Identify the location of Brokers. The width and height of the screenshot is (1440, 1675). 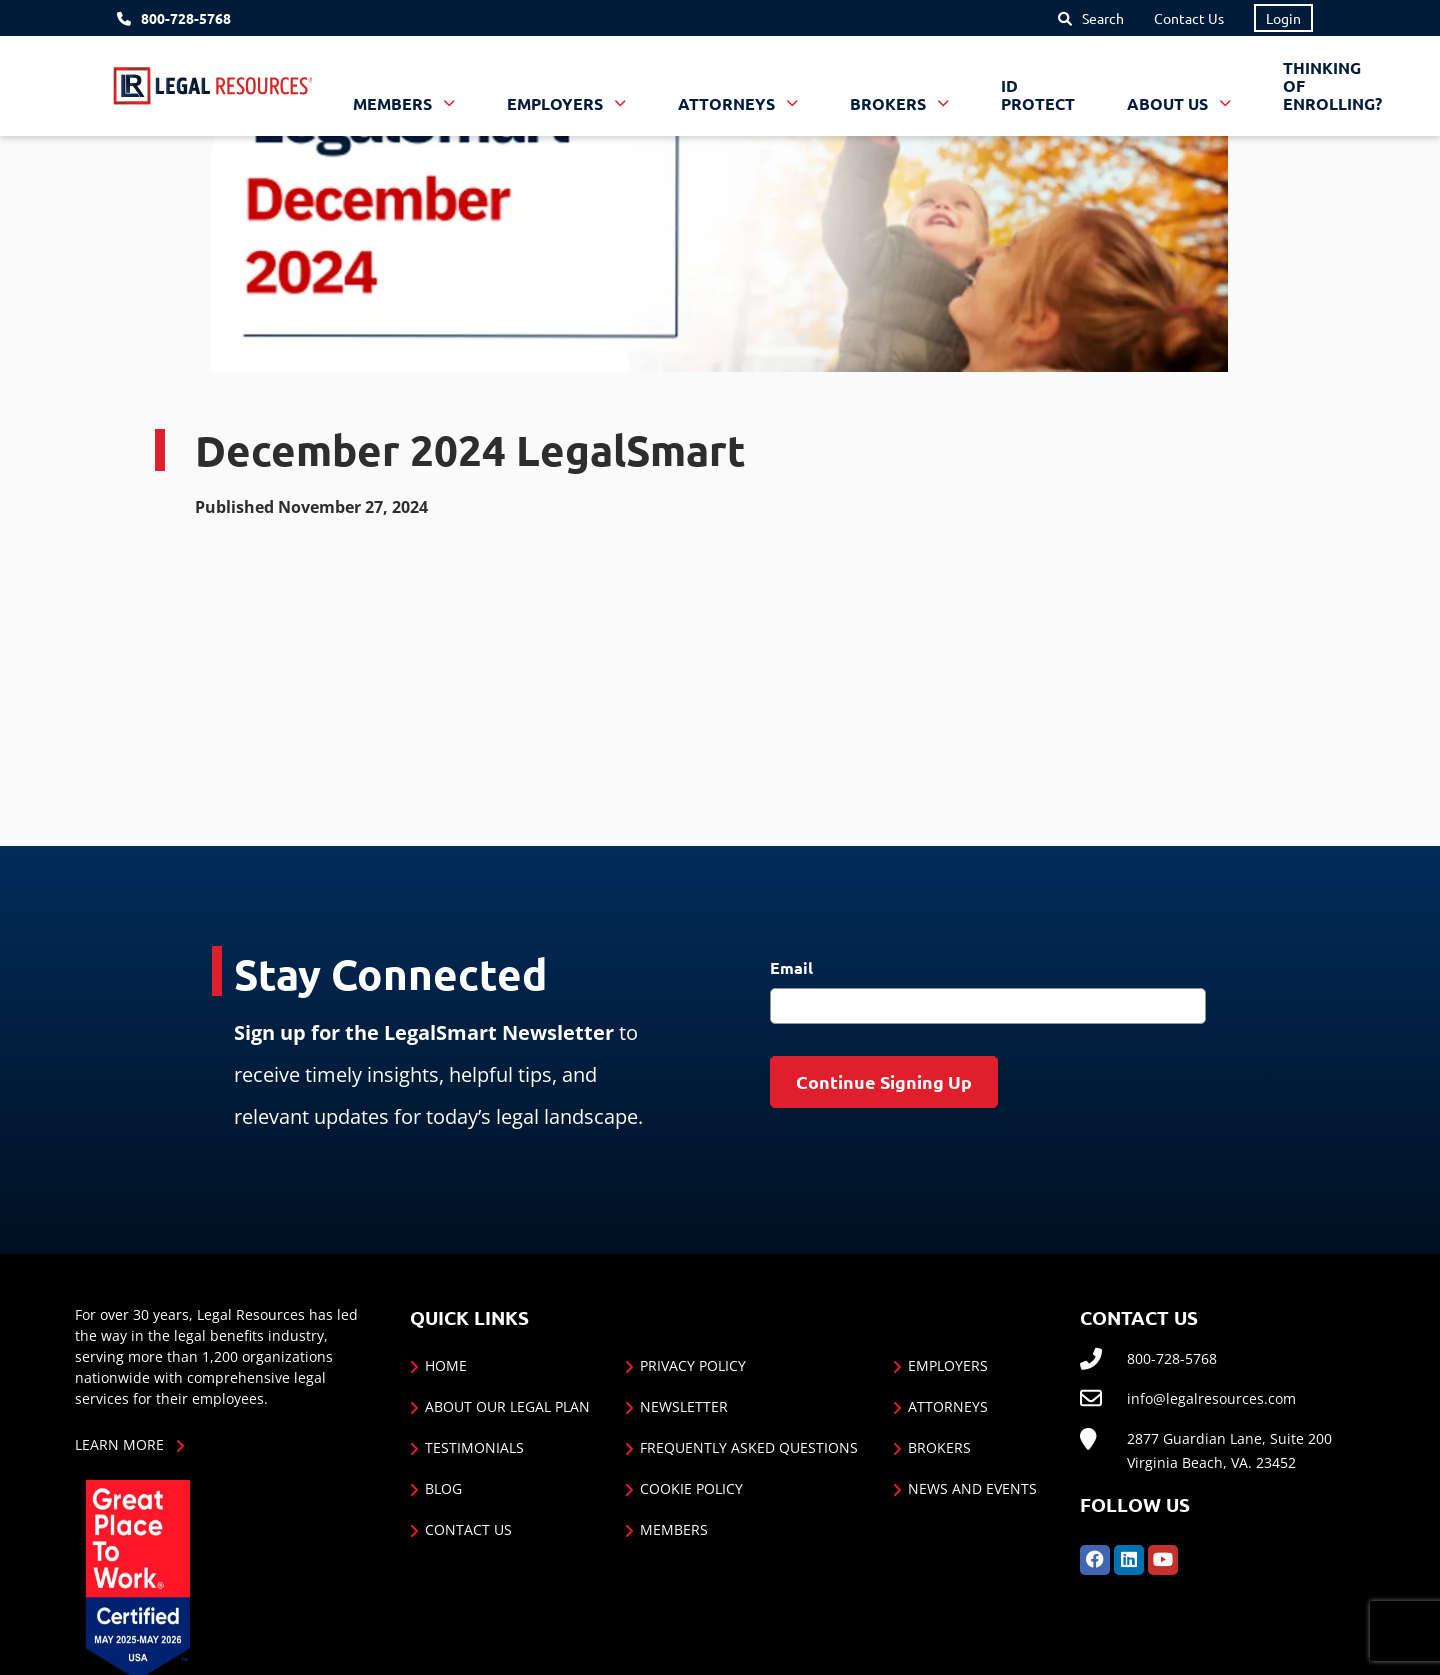
(939, 1447).